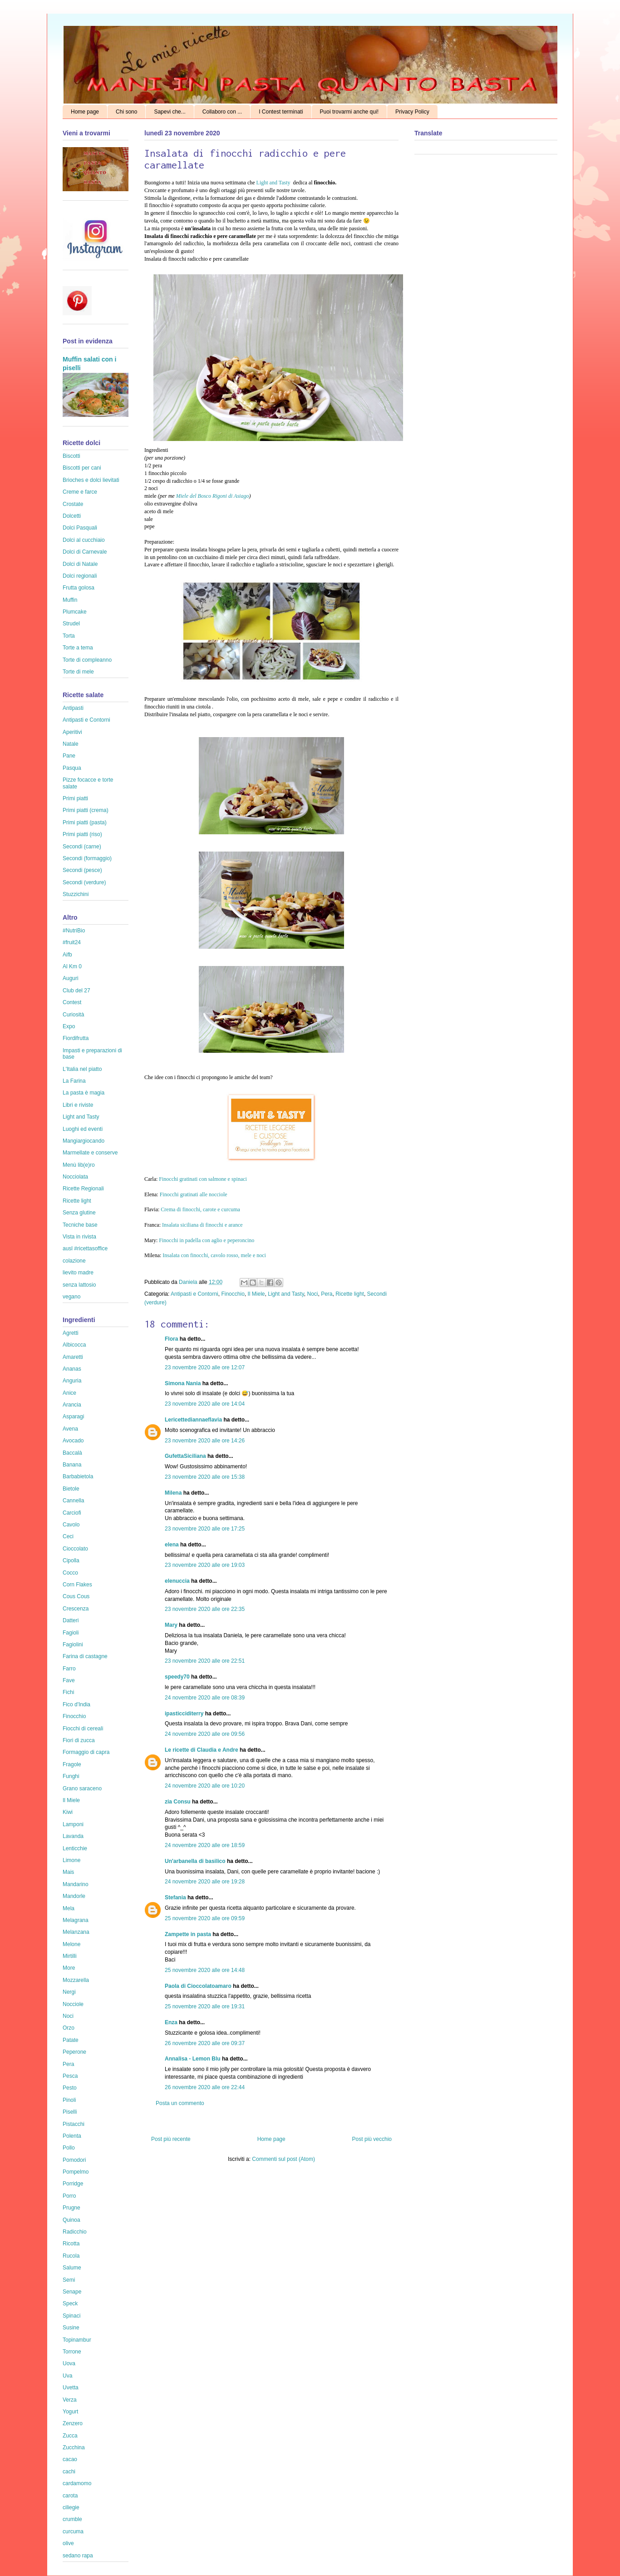  What do you see at coordinates (73, 1644) in the screenshot?
I see `Fagiolini` at bounding box center [73, 1644].